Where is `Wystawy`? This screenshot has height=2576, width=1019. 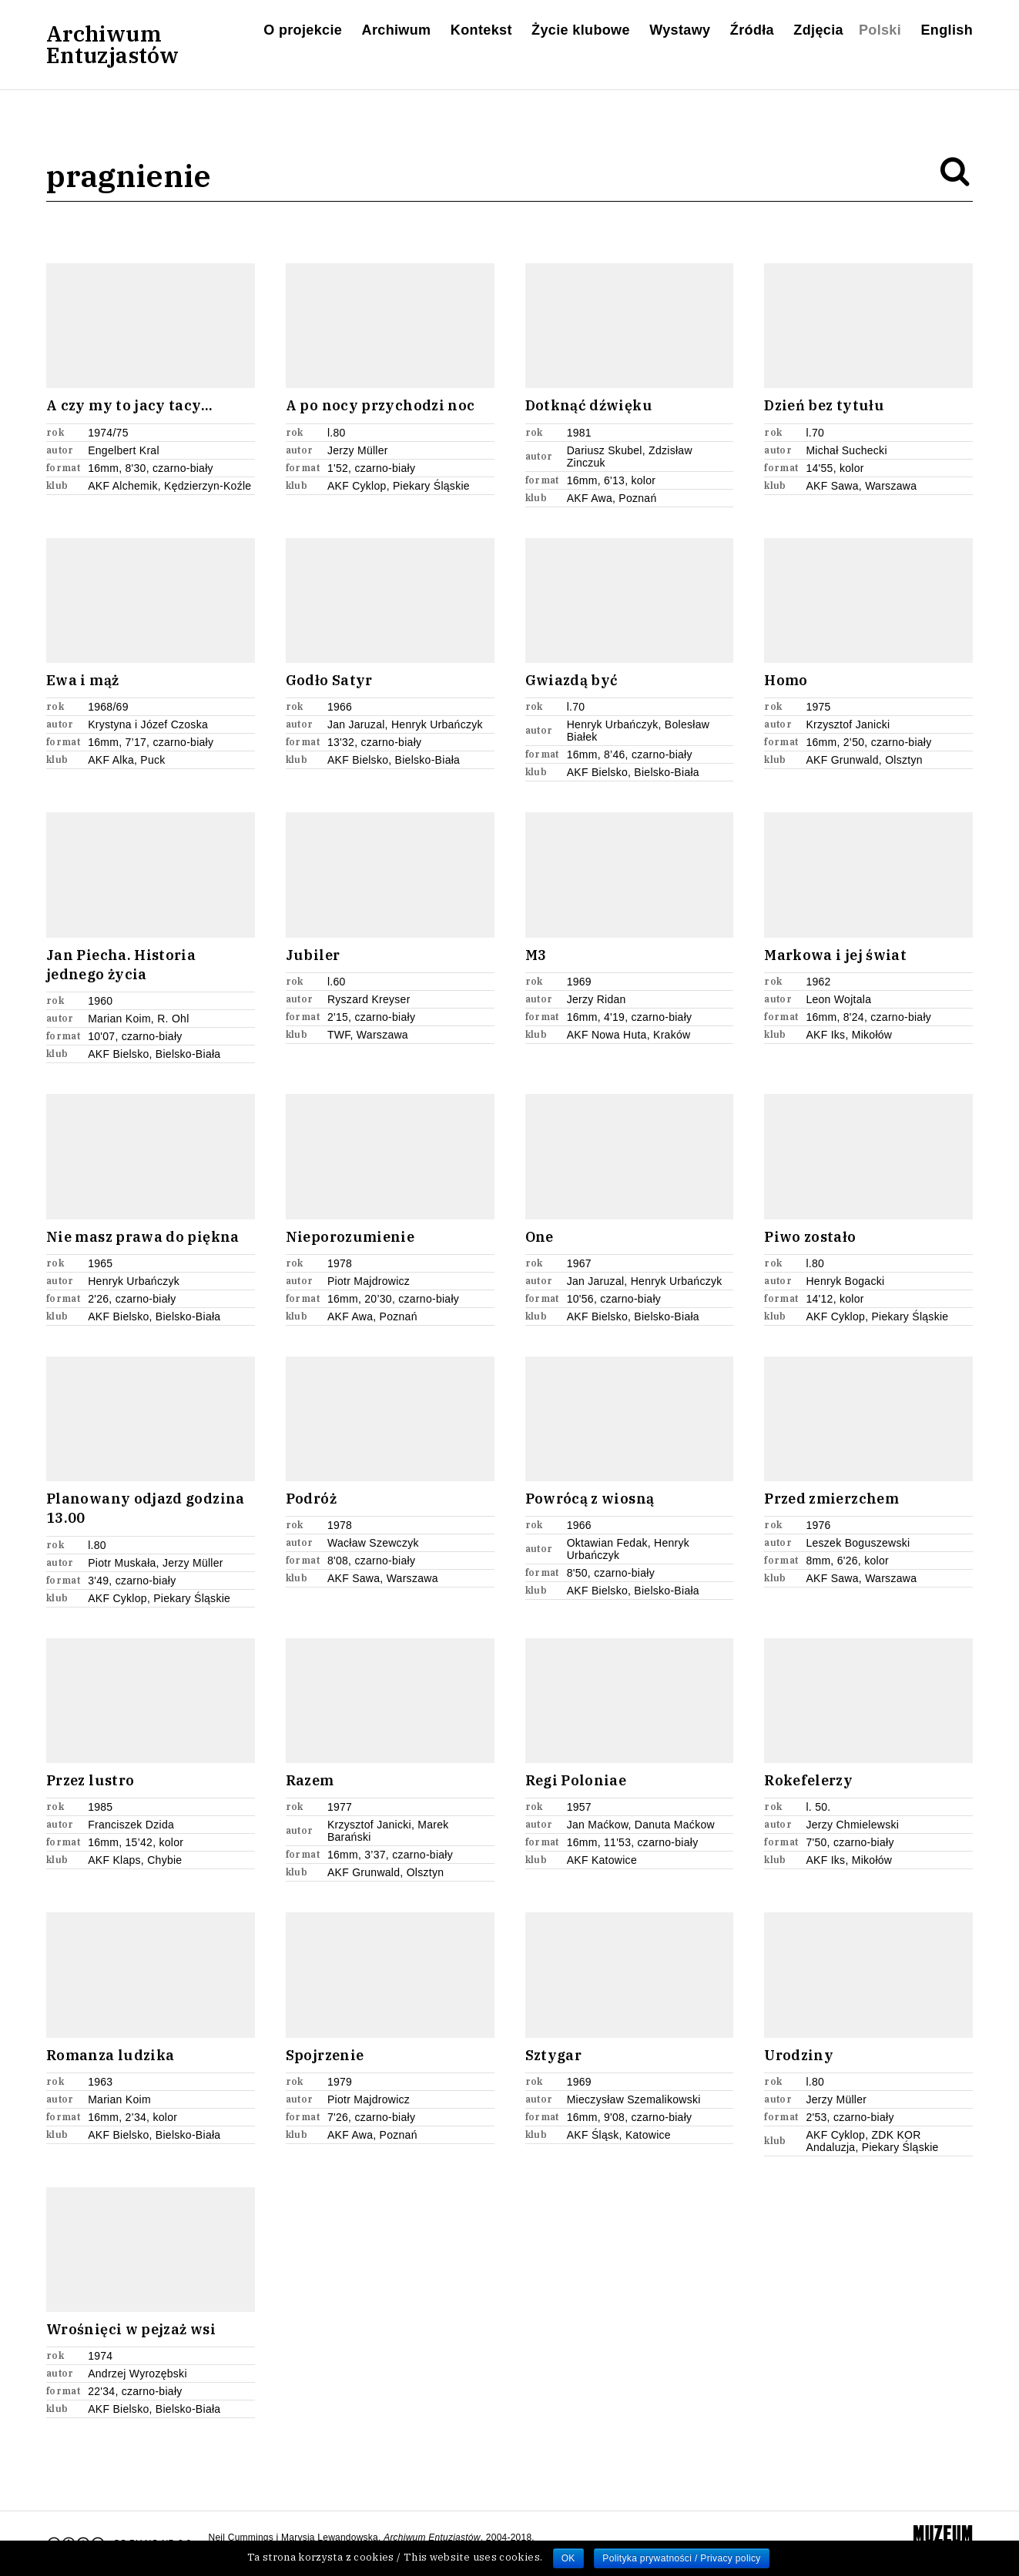 Wystawy is located at coordinates (679, 30).